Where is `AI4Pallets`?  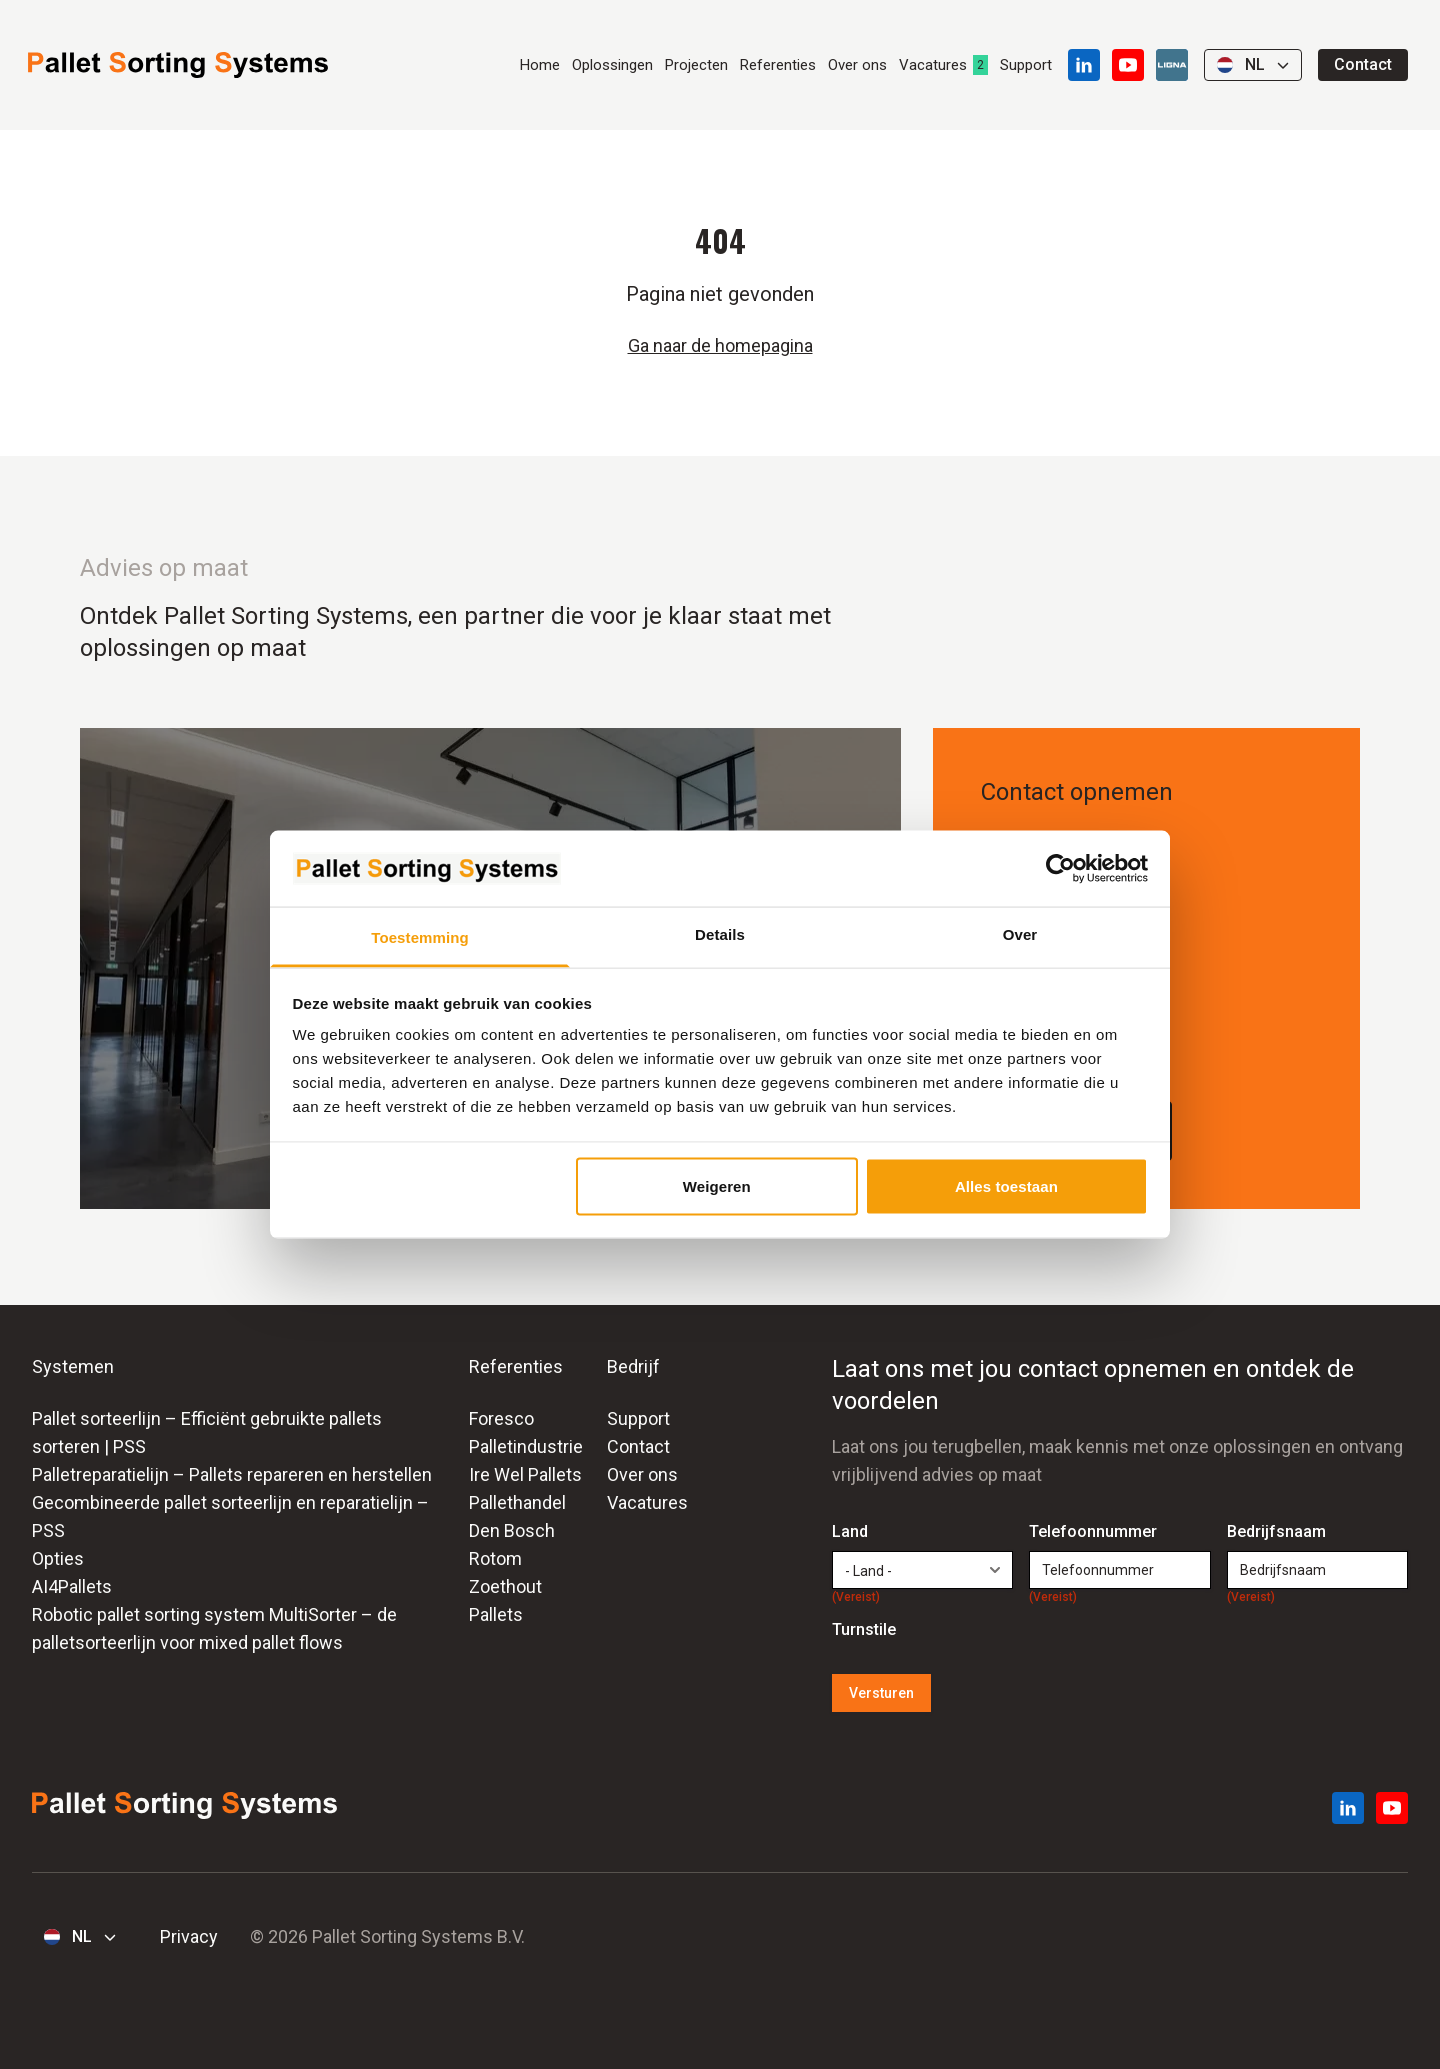 AI4Pallets is located at coordinates (72, 1586).